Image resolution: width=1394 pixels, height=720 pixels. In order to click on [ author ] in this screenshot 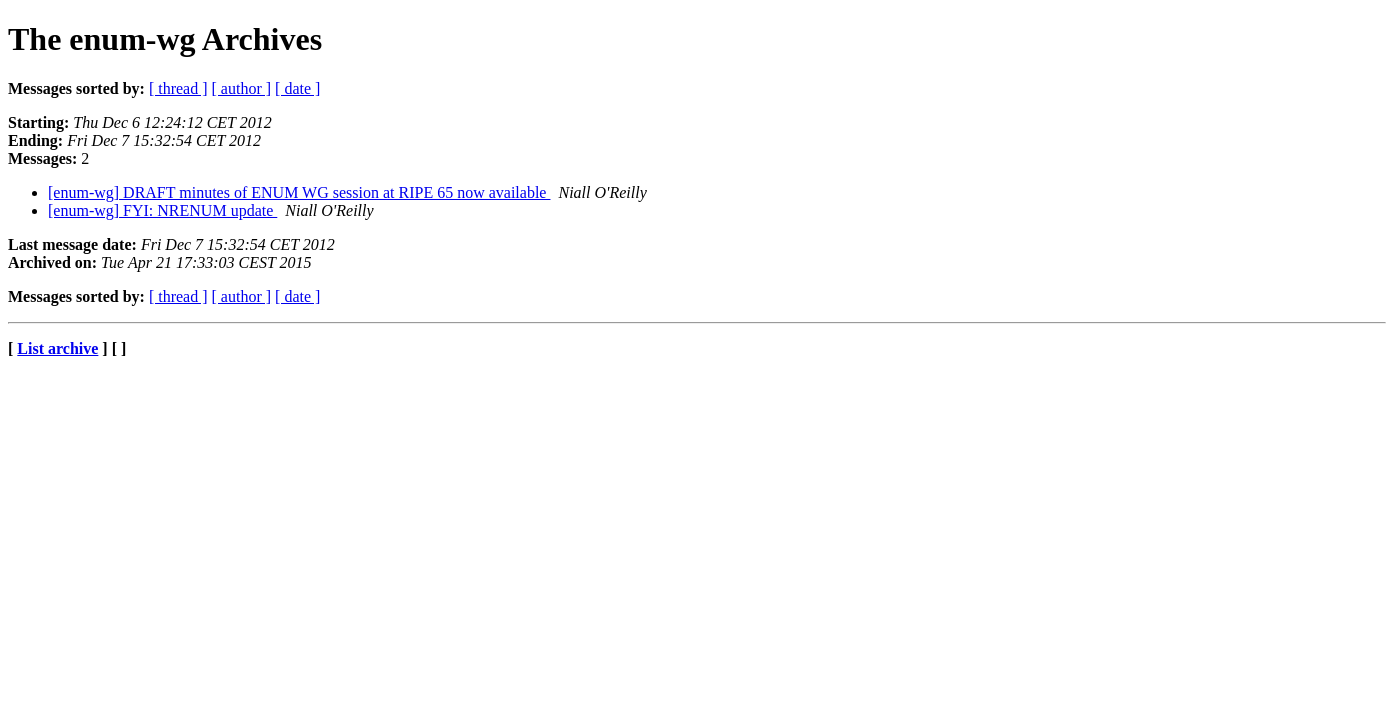, I will do `click(242, 88)`.